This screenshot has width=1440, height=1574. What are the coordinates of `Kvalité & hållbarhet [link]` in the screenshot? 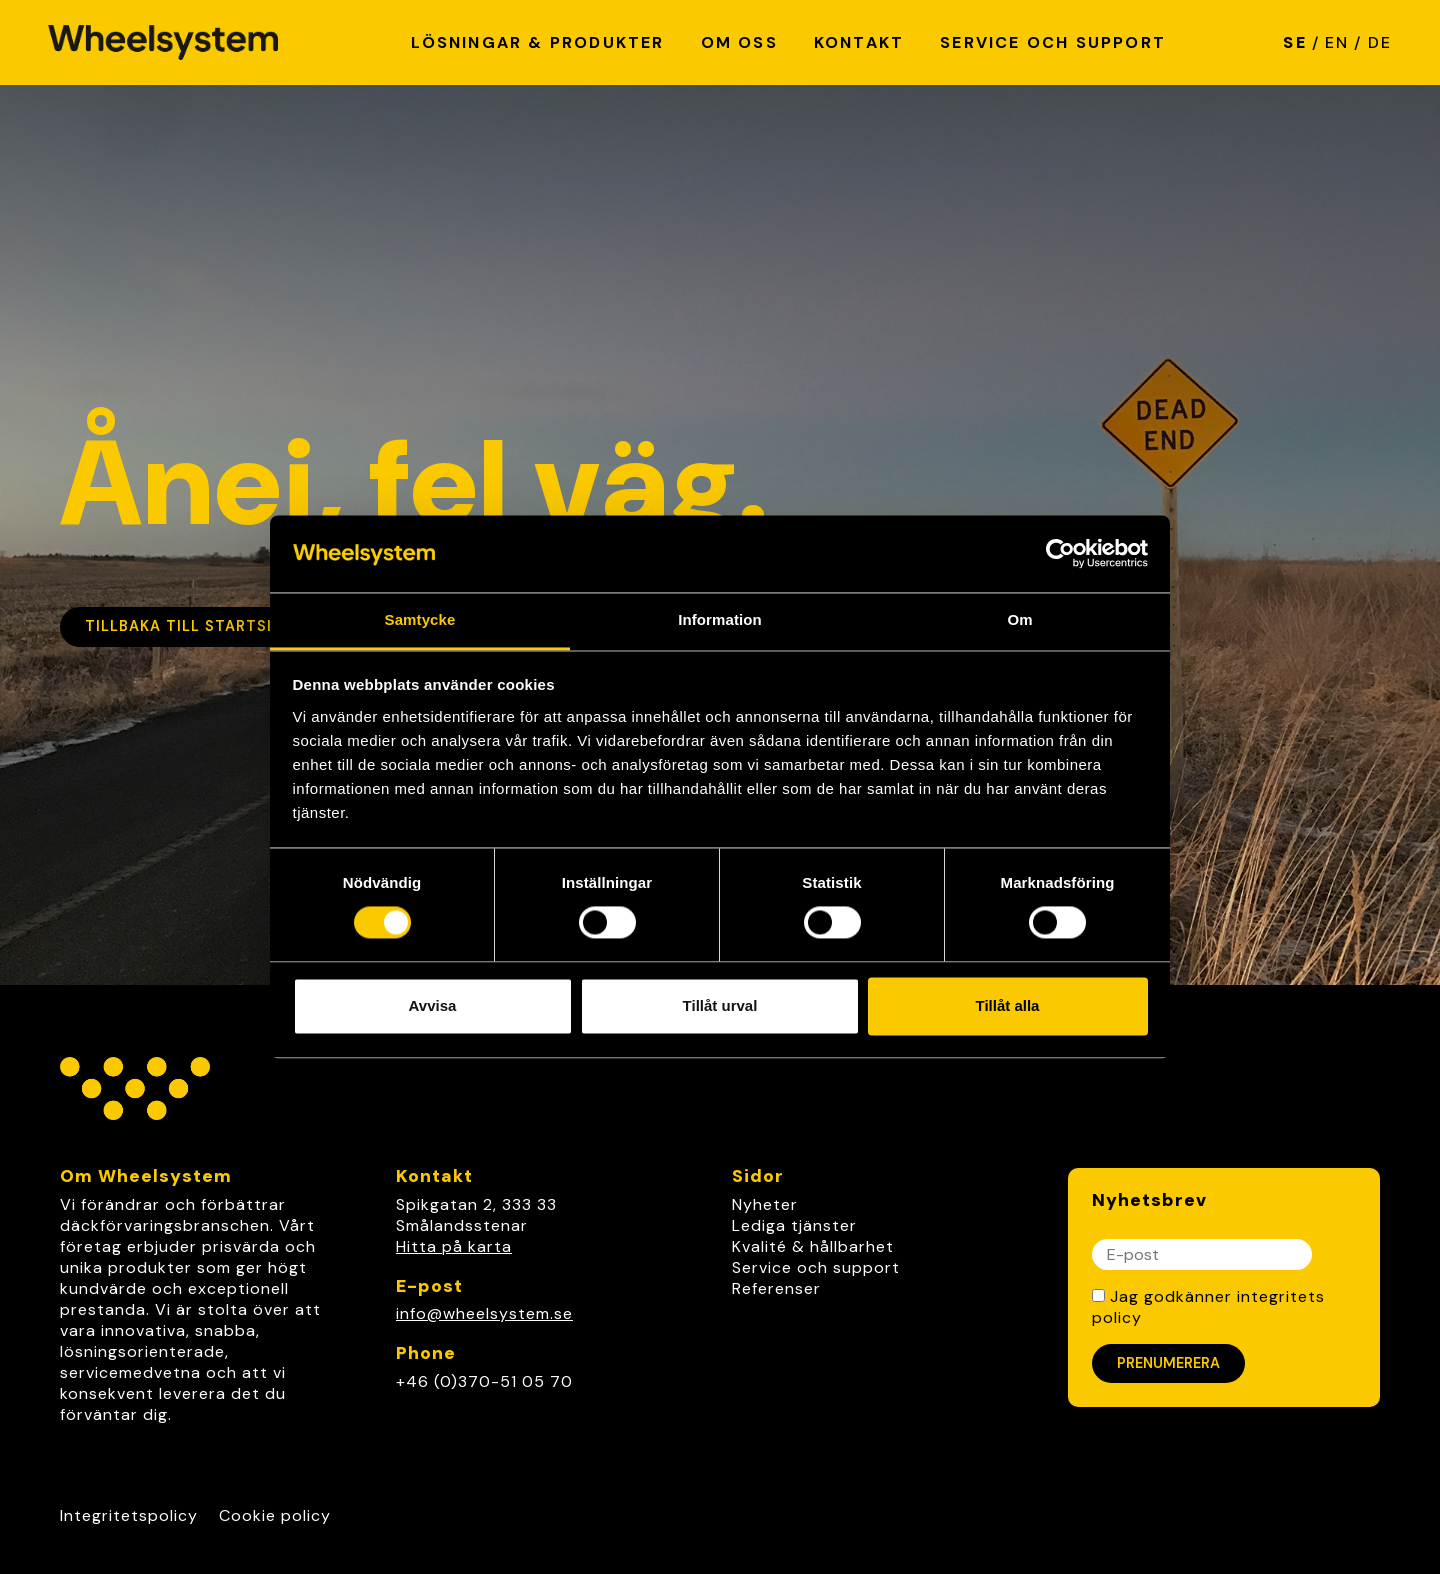 It's located at (813, 1246).